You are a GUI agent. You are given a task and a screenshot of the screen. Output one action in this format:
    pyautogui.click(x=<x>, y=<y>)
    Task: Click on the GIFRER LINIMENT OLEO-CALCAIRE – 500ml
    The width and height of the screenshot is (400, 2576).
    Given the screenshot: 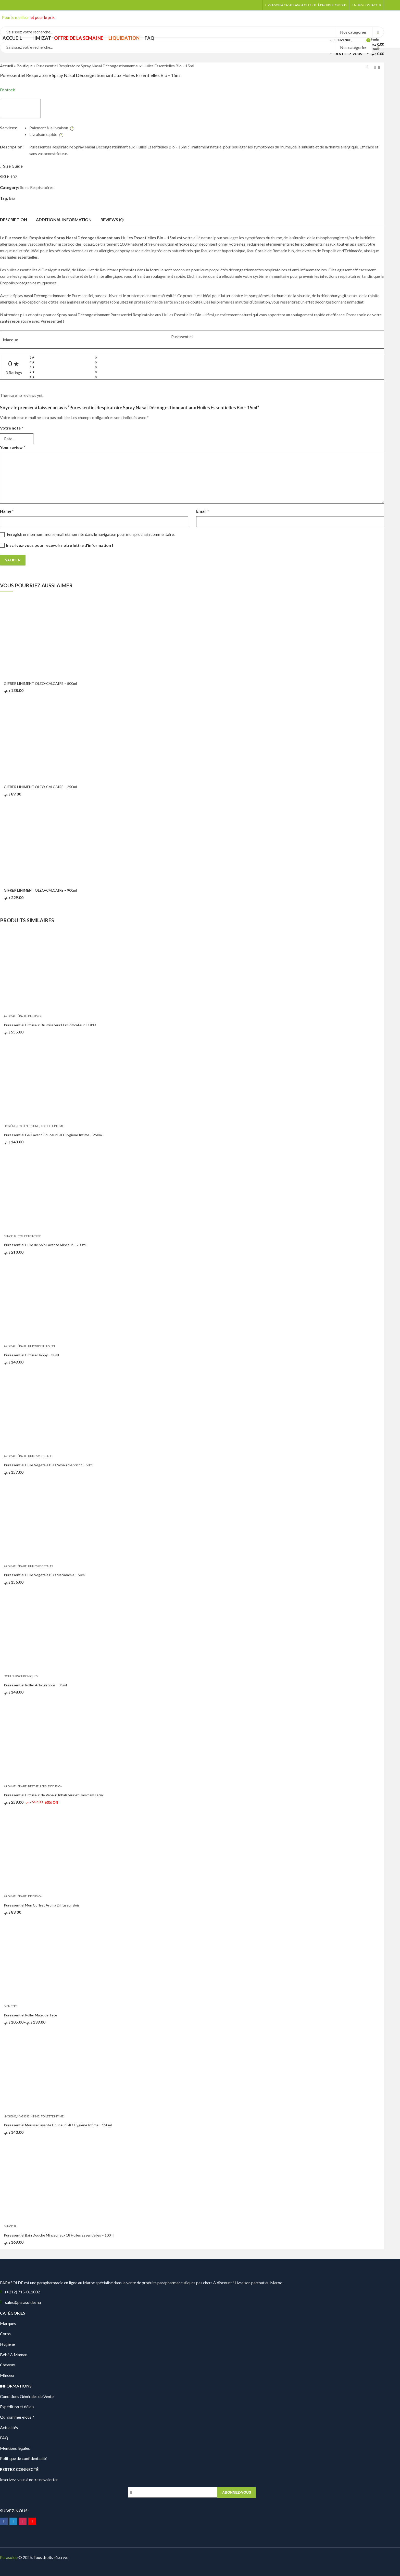 What is the action you would take?
    pyautogui.click(x=40, y=683)
    